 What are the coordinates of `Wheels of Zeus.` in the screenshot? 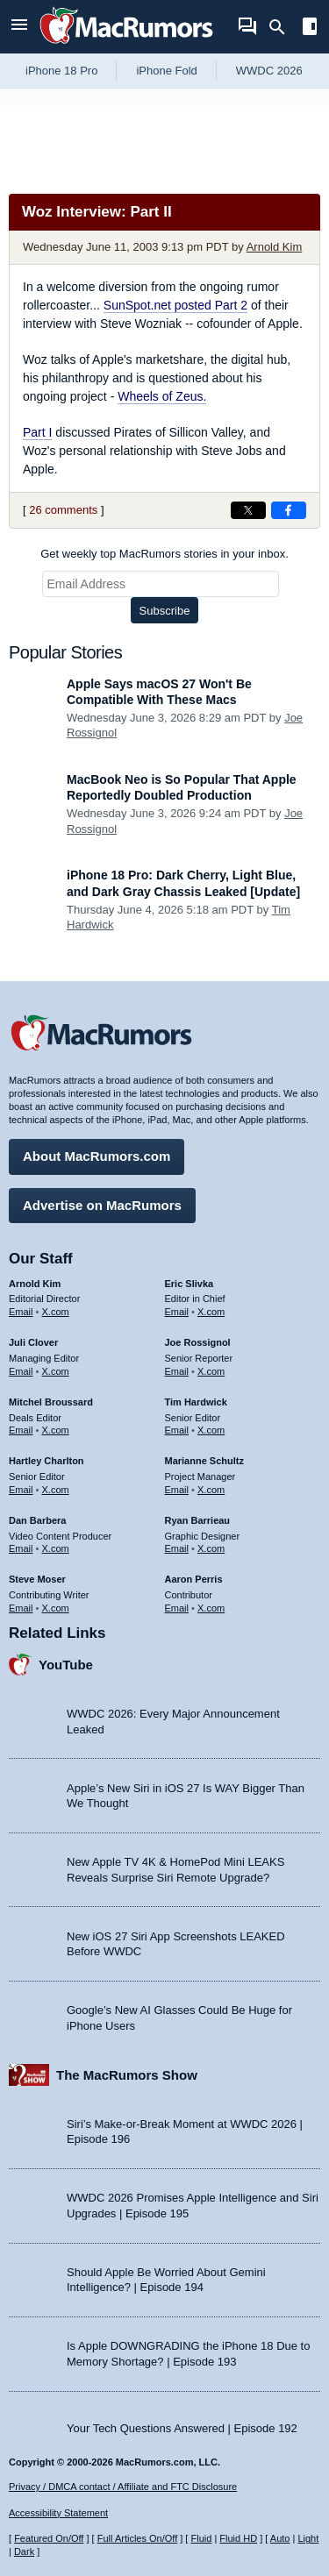 It's located at (162, 396).